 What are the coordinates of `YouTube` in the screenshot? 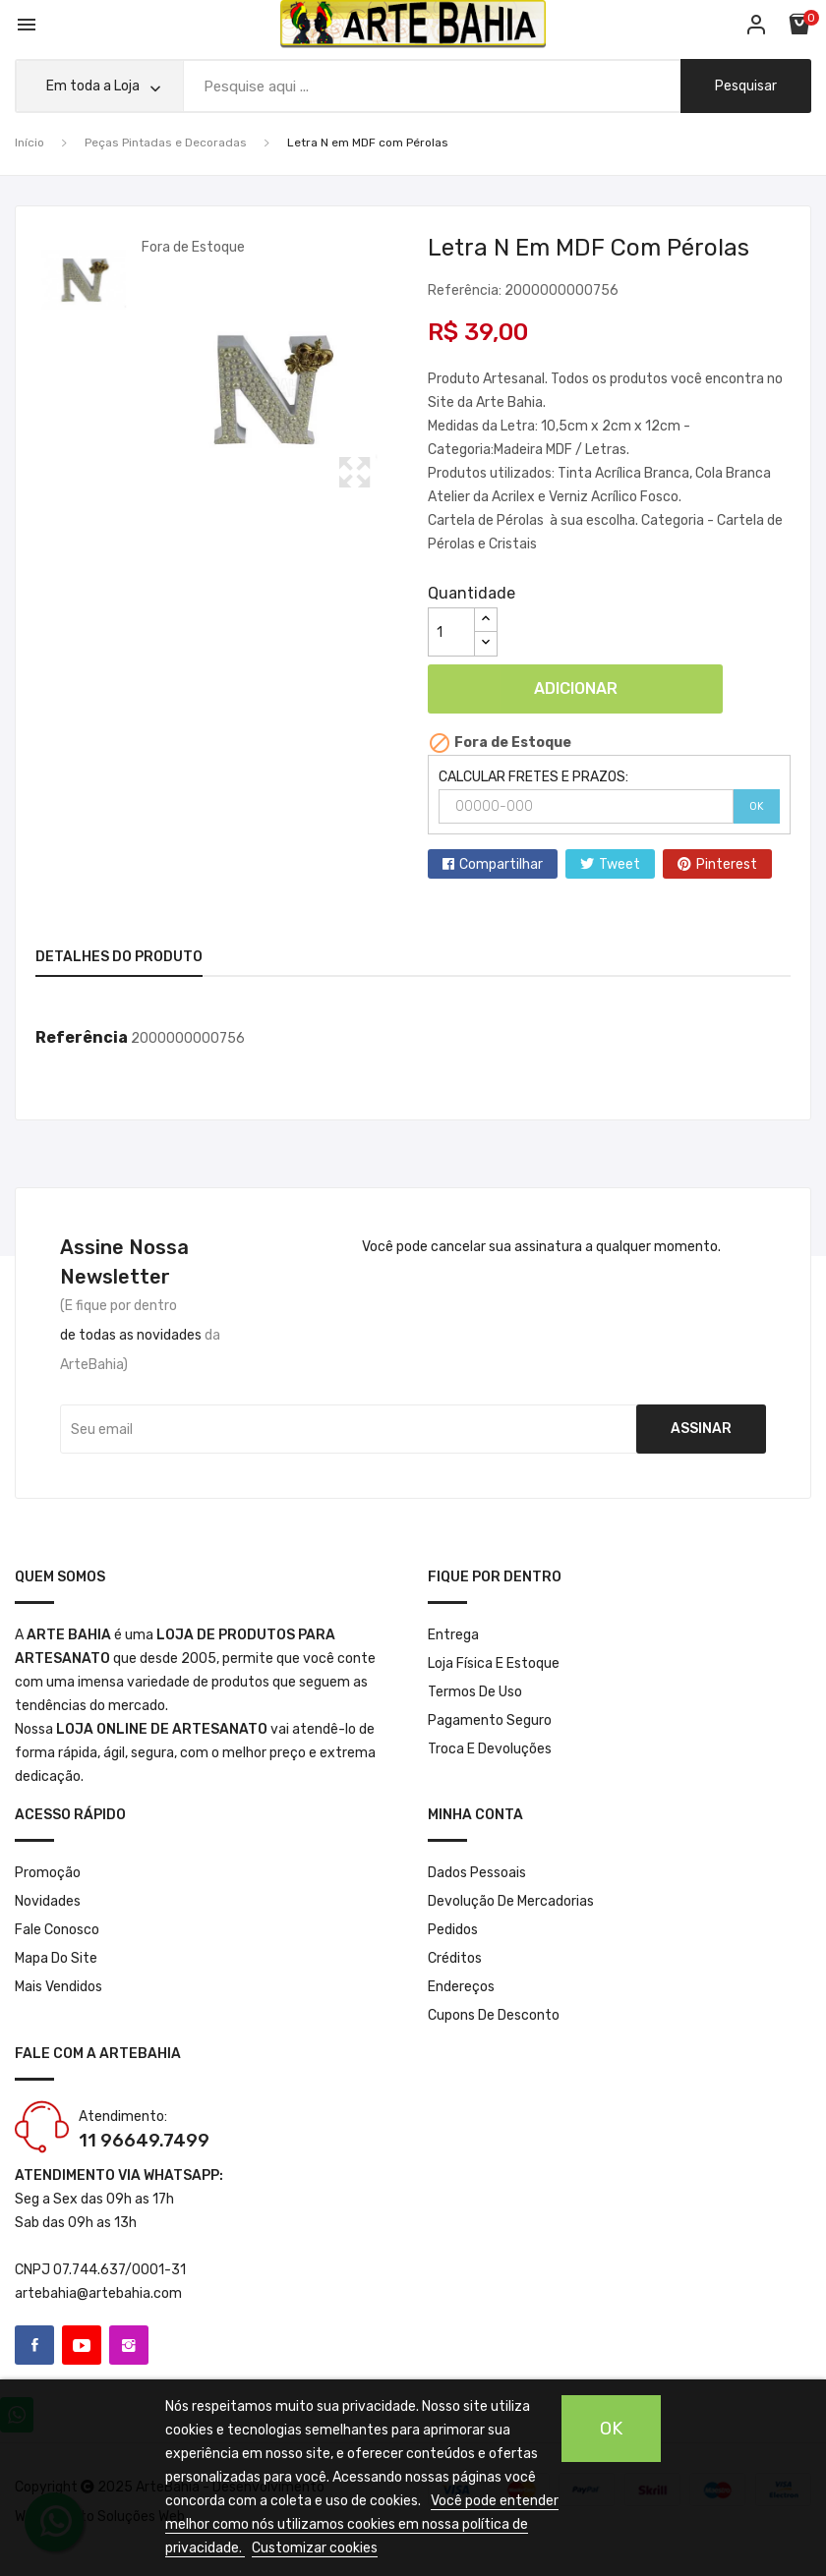 It's located at (81, 2345).